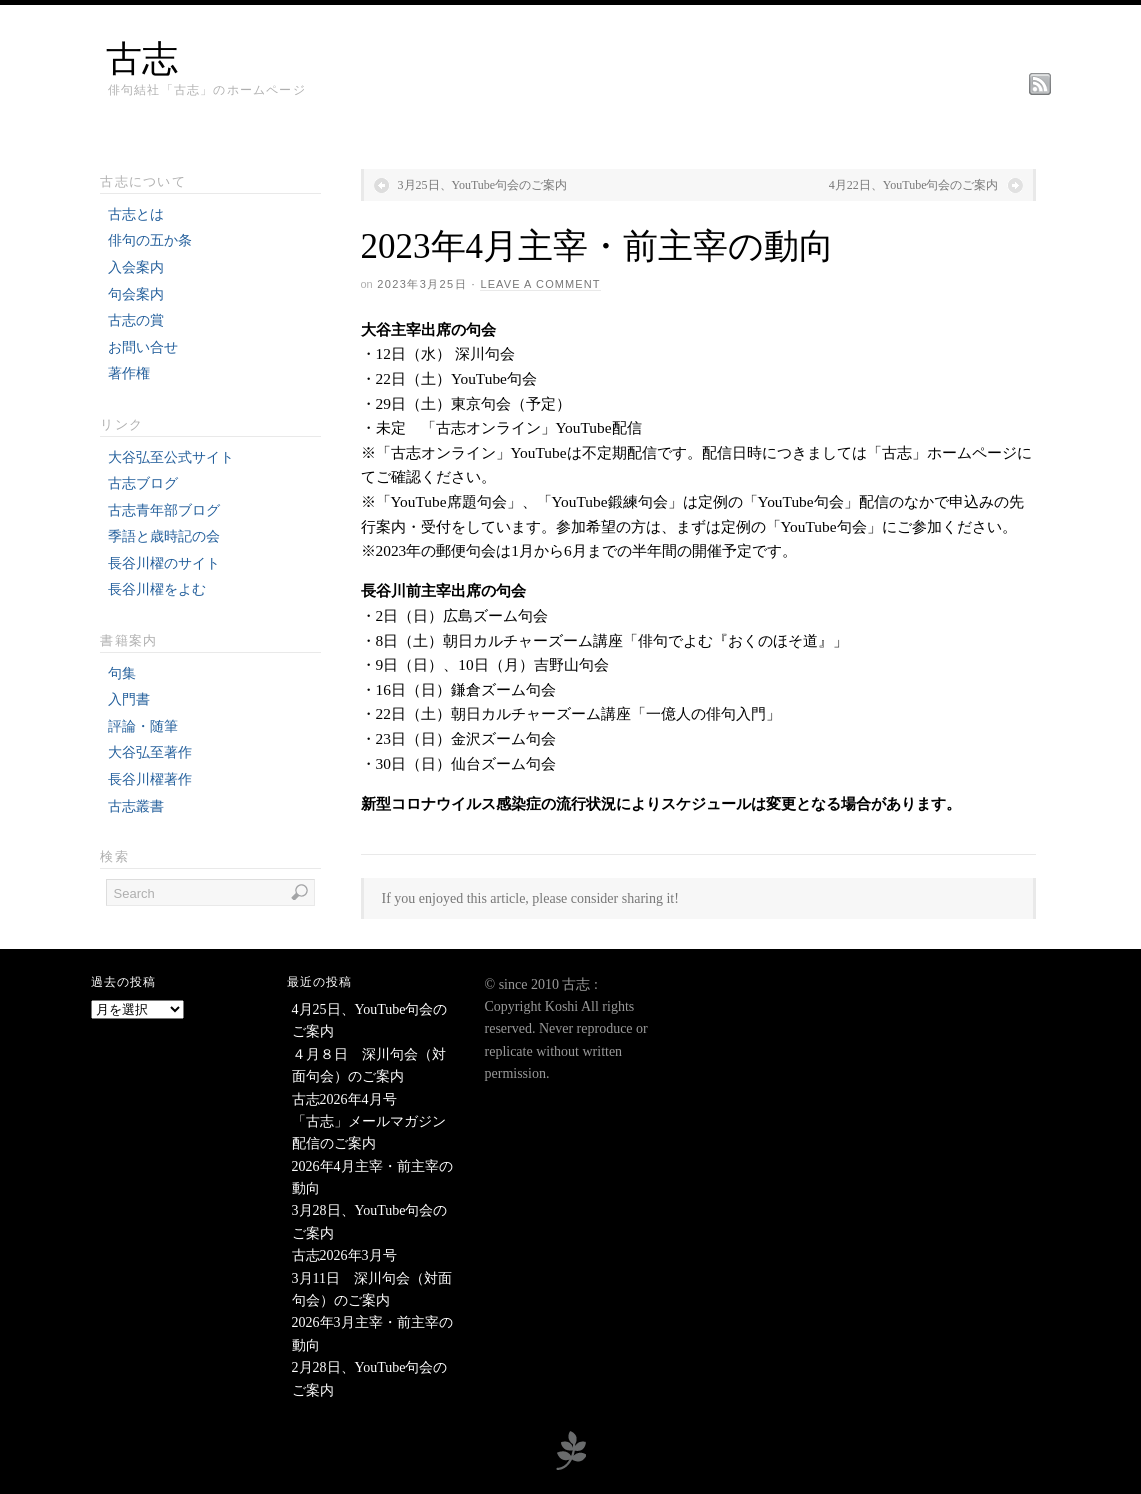 The height and width of the screenshot is (1494, 1141). What do you see at coordinates (143, 347) in the screenshot?
I see `お問い合せ` at bounding box center [143, 347].